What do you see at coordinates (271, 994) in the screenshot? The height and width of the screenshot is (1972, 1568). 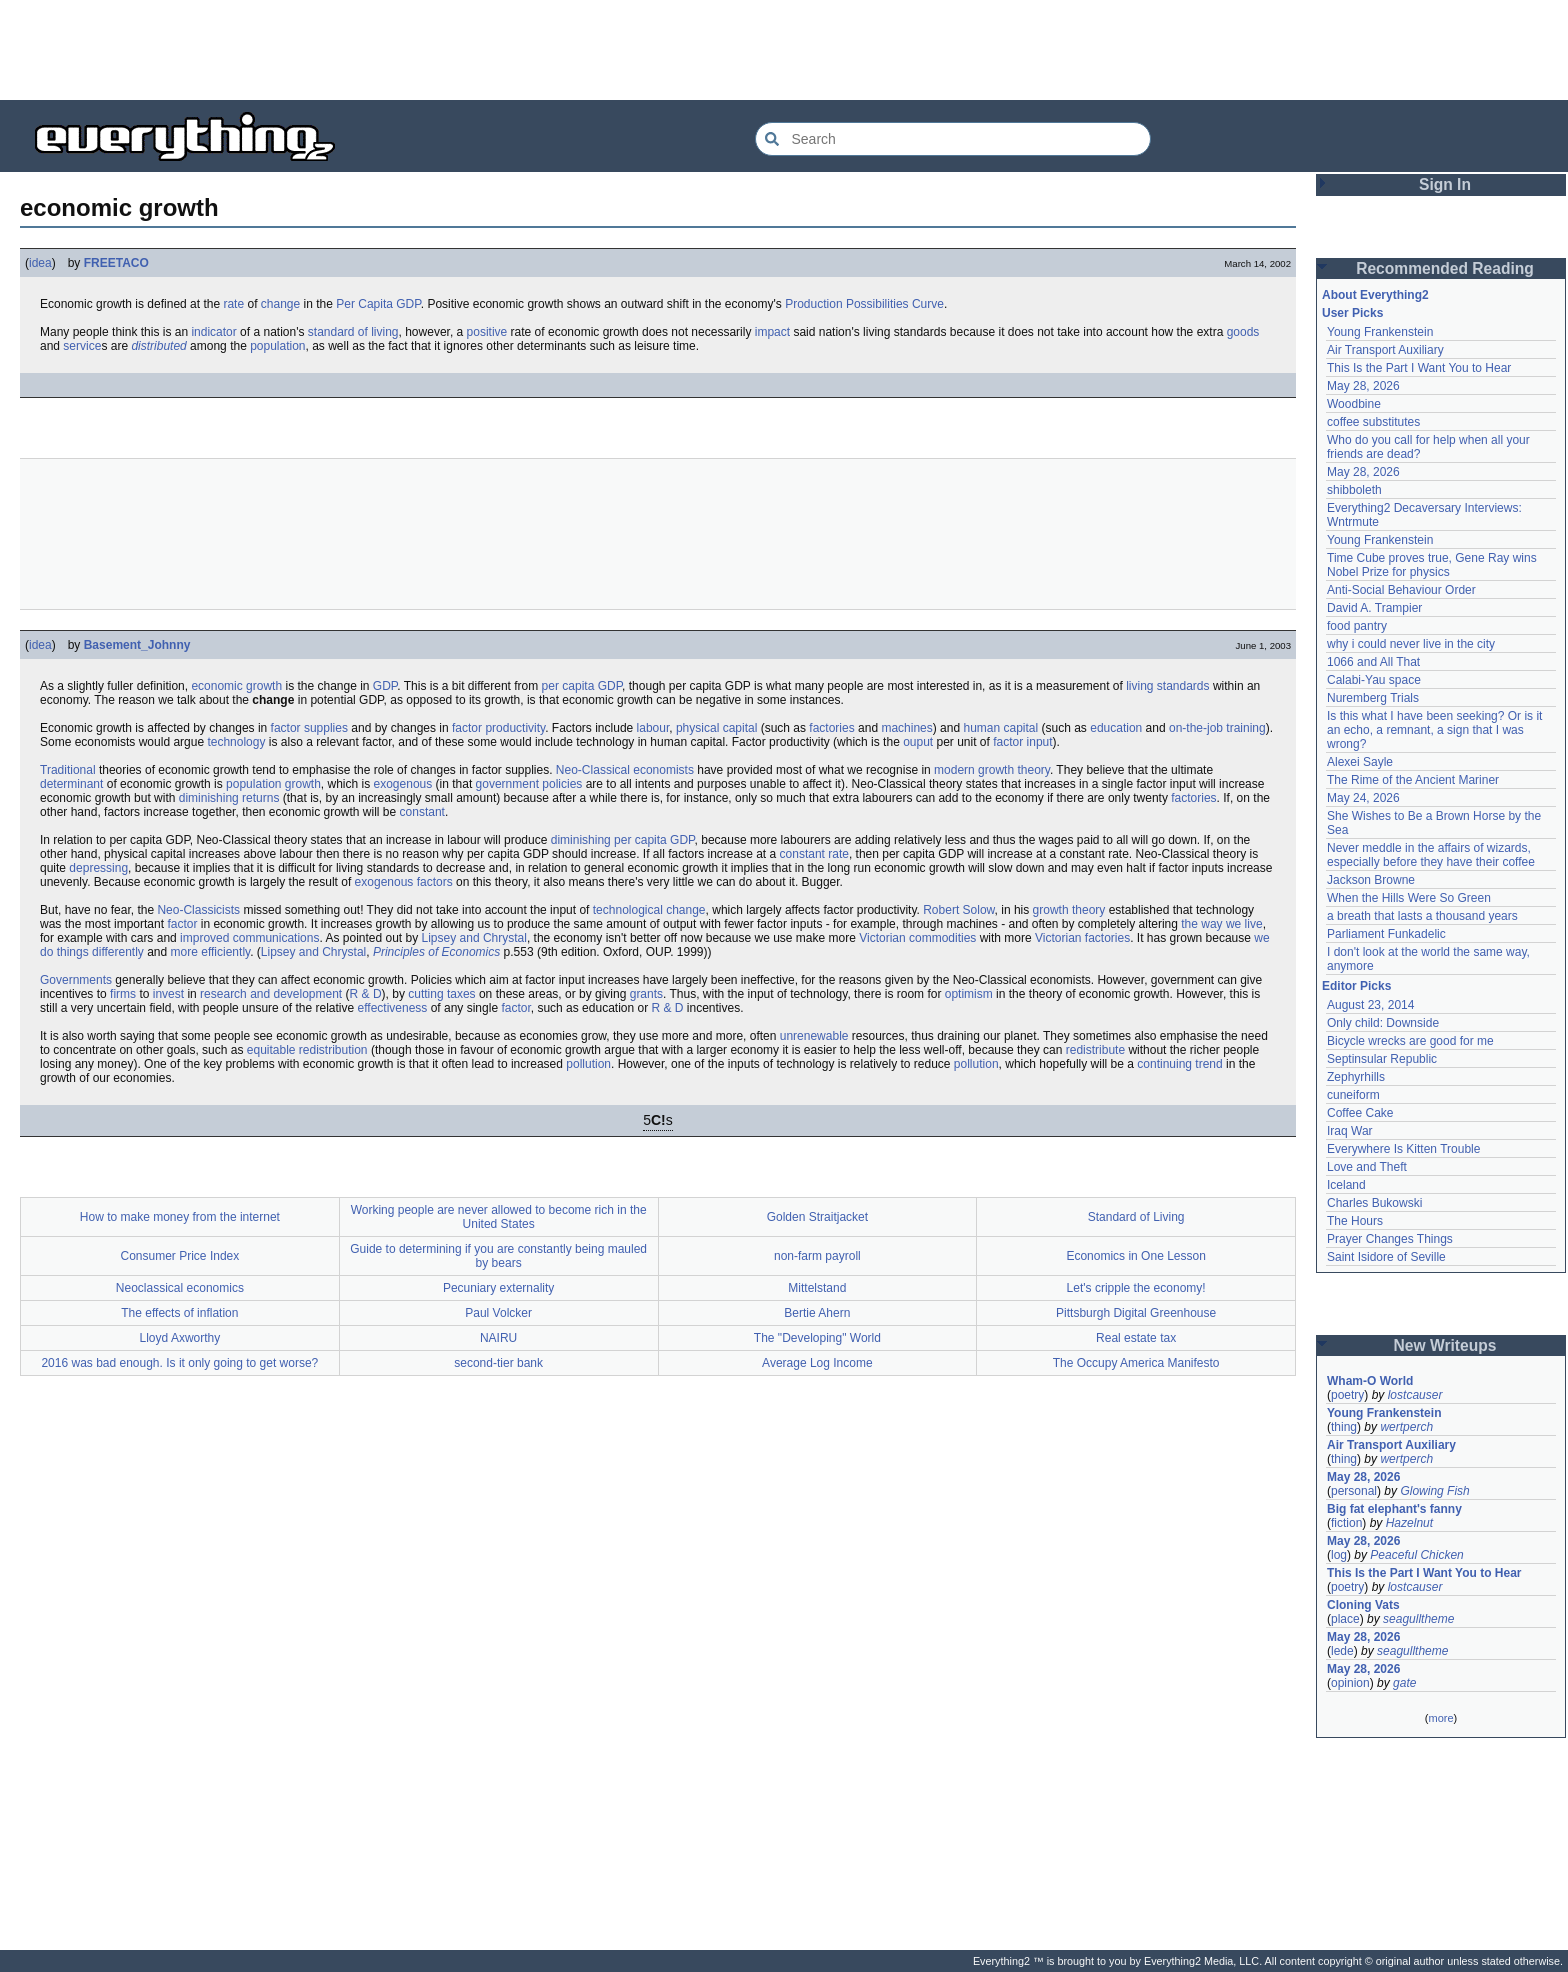 I see `research and development` at bounding box center [271, 994].